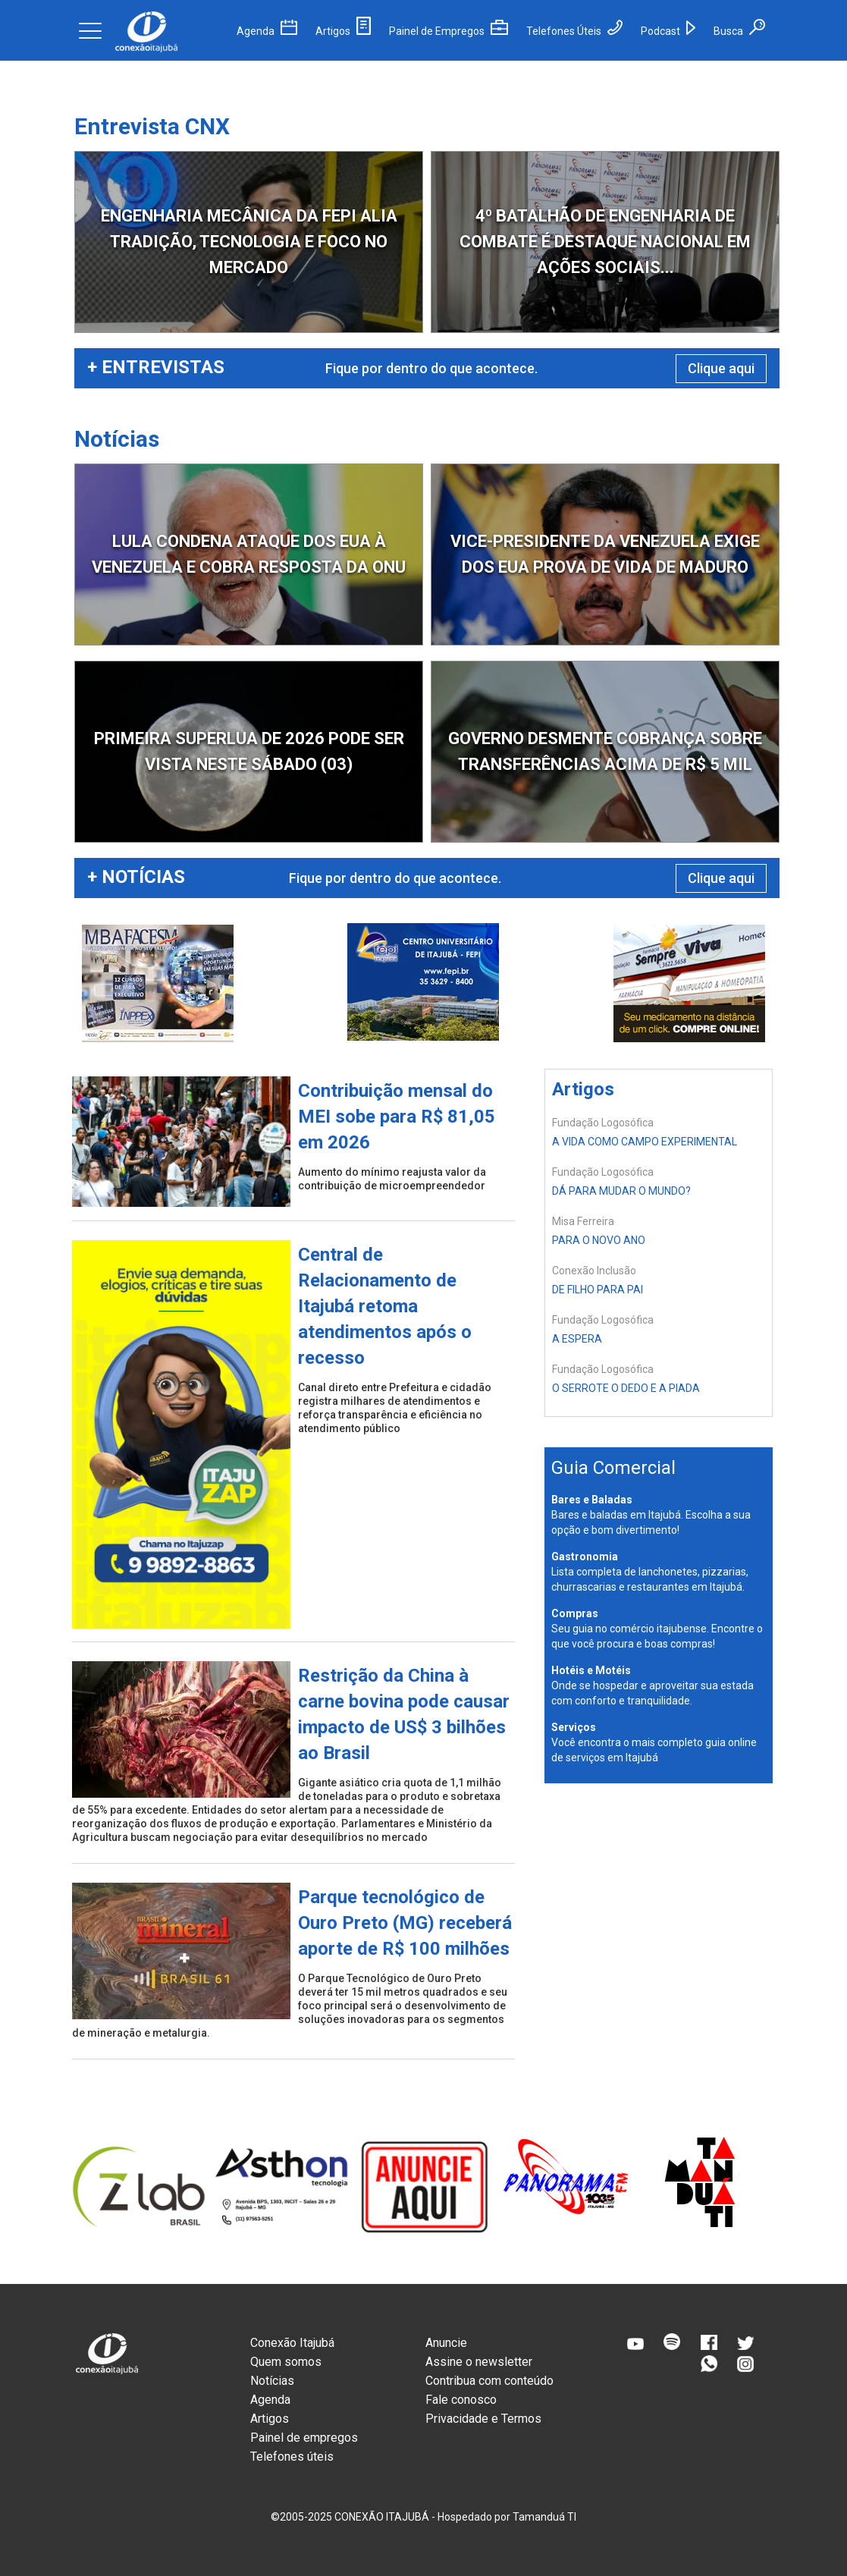 The height and width of the screenshot is (2576, 847). What do you see at coordinates (272, 2380) in the screenshot?
I see `Notícias` at bounding box center [272, 2380].